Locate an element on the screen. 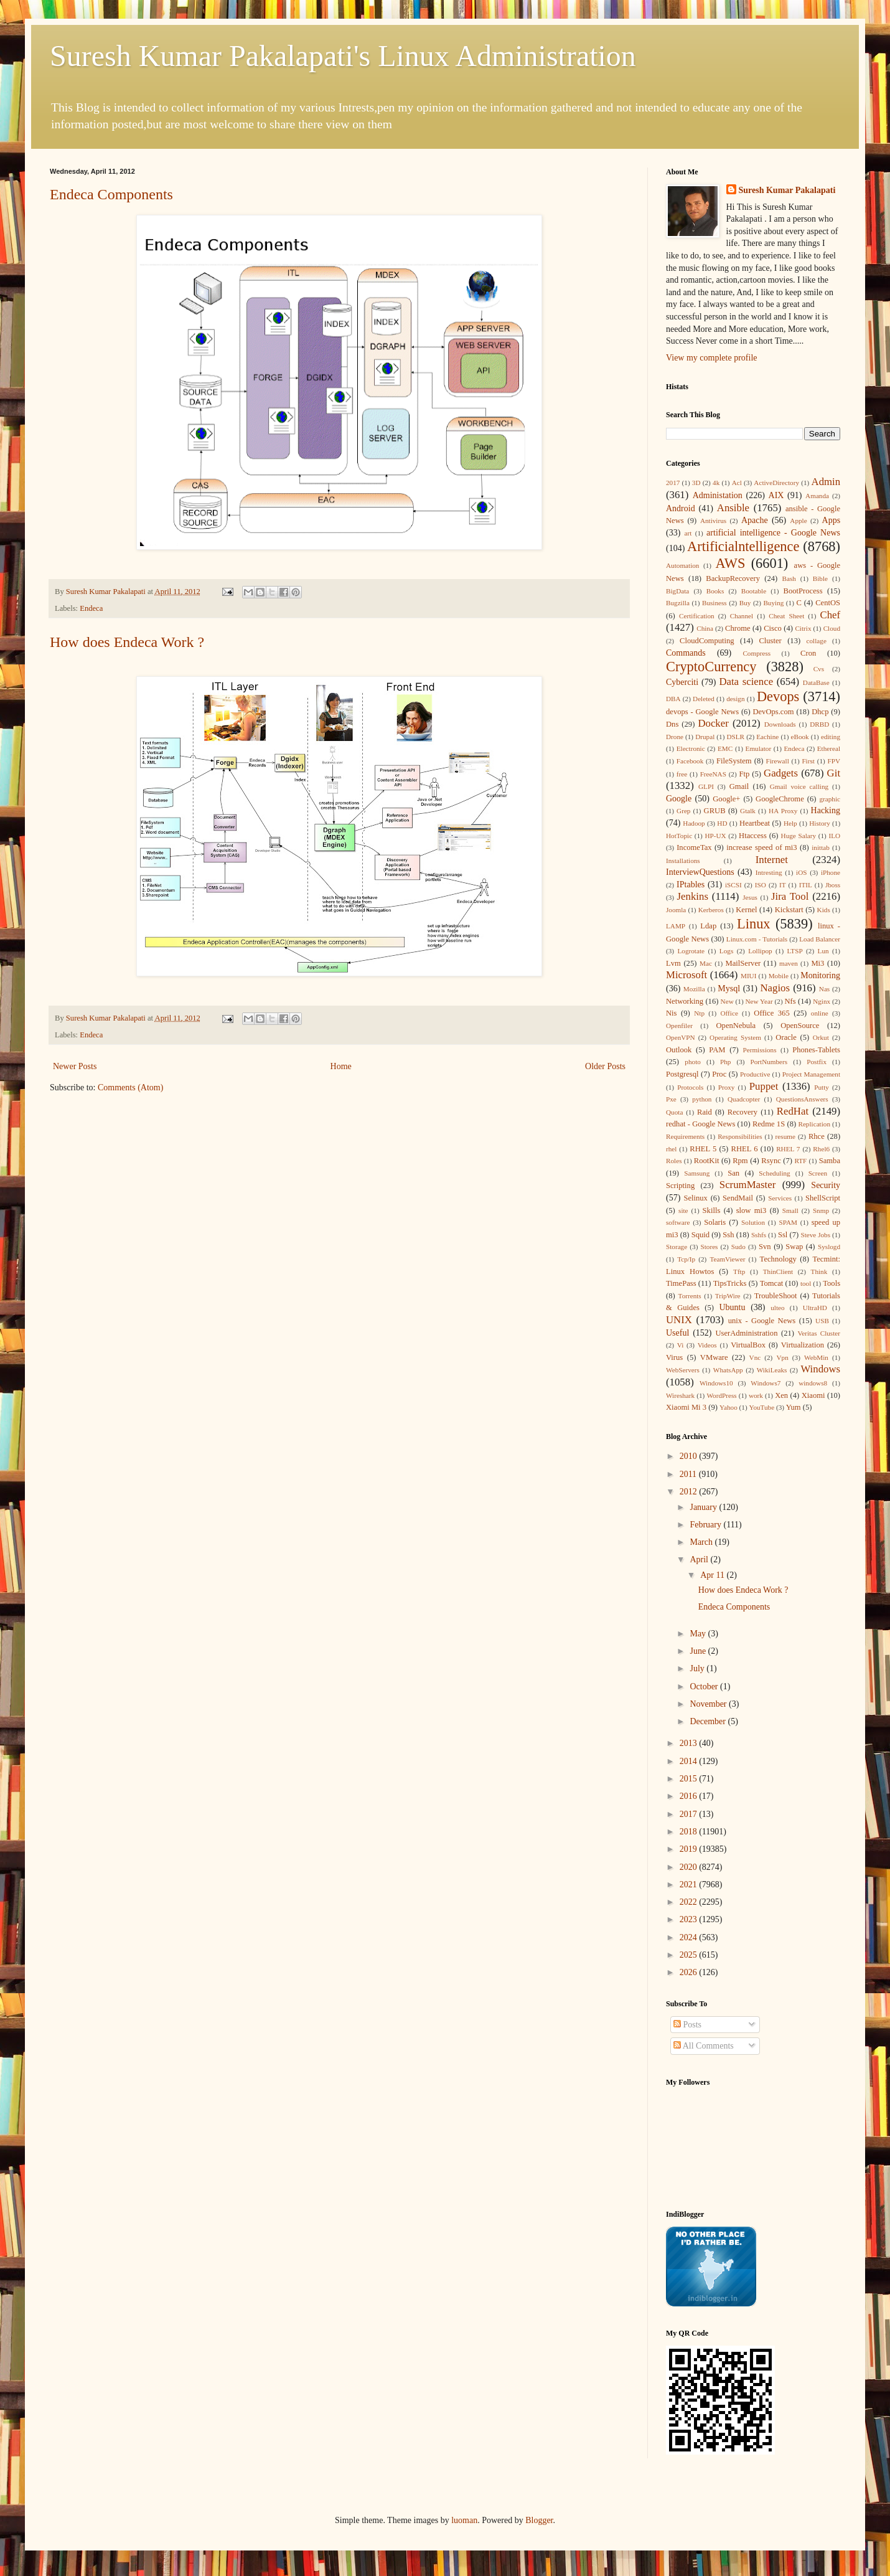 The height and width of the screenshot is (2576, 890). art is located at coordinates (687, 533).